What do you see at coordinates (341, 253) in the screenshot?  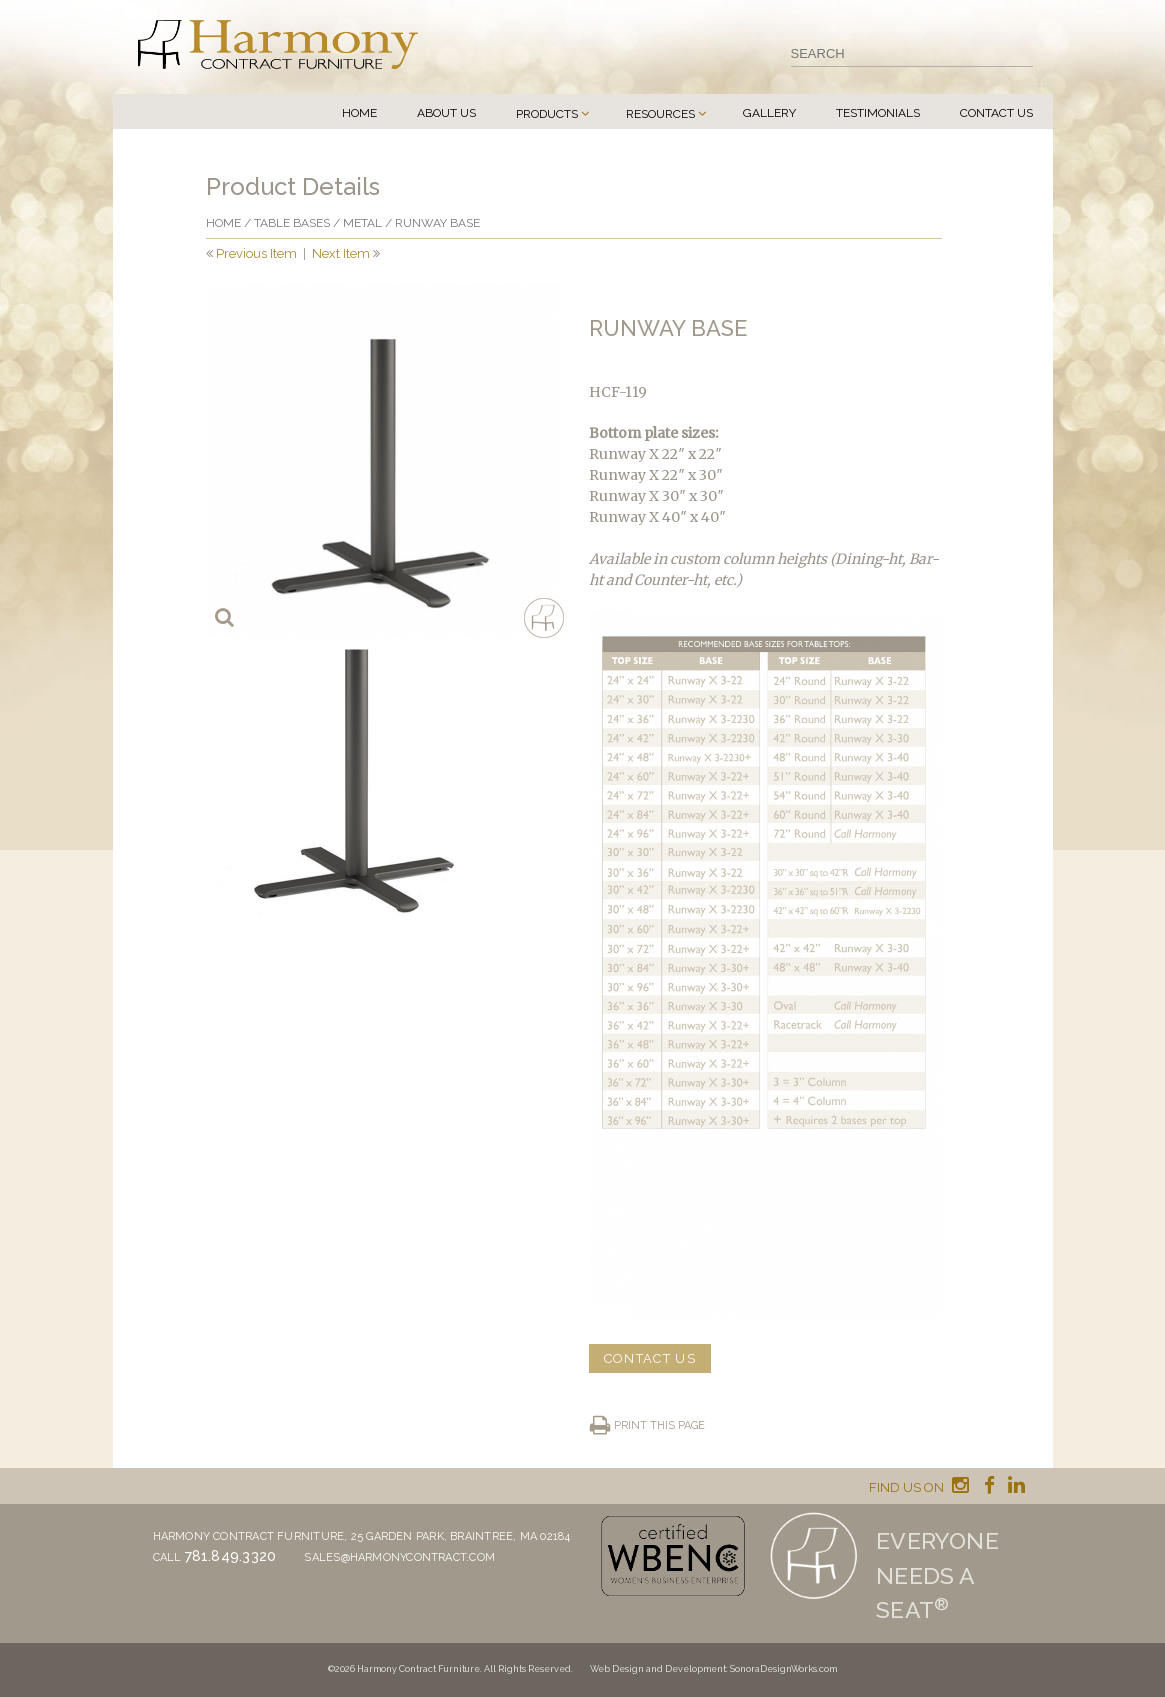 I see `Next Item` at bounding box center [341, 253].